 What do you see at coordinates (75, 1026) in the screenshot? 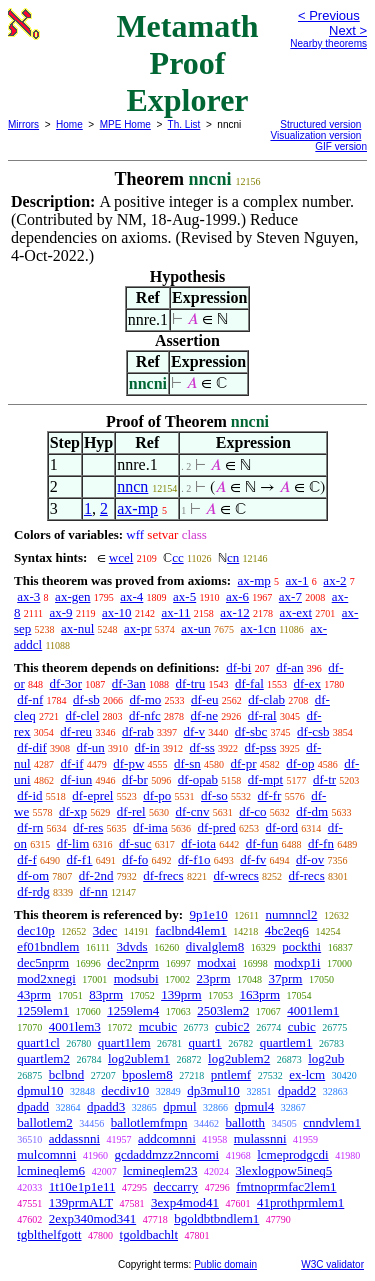
I see `4001lem3` at bounding box center [75, 1026].